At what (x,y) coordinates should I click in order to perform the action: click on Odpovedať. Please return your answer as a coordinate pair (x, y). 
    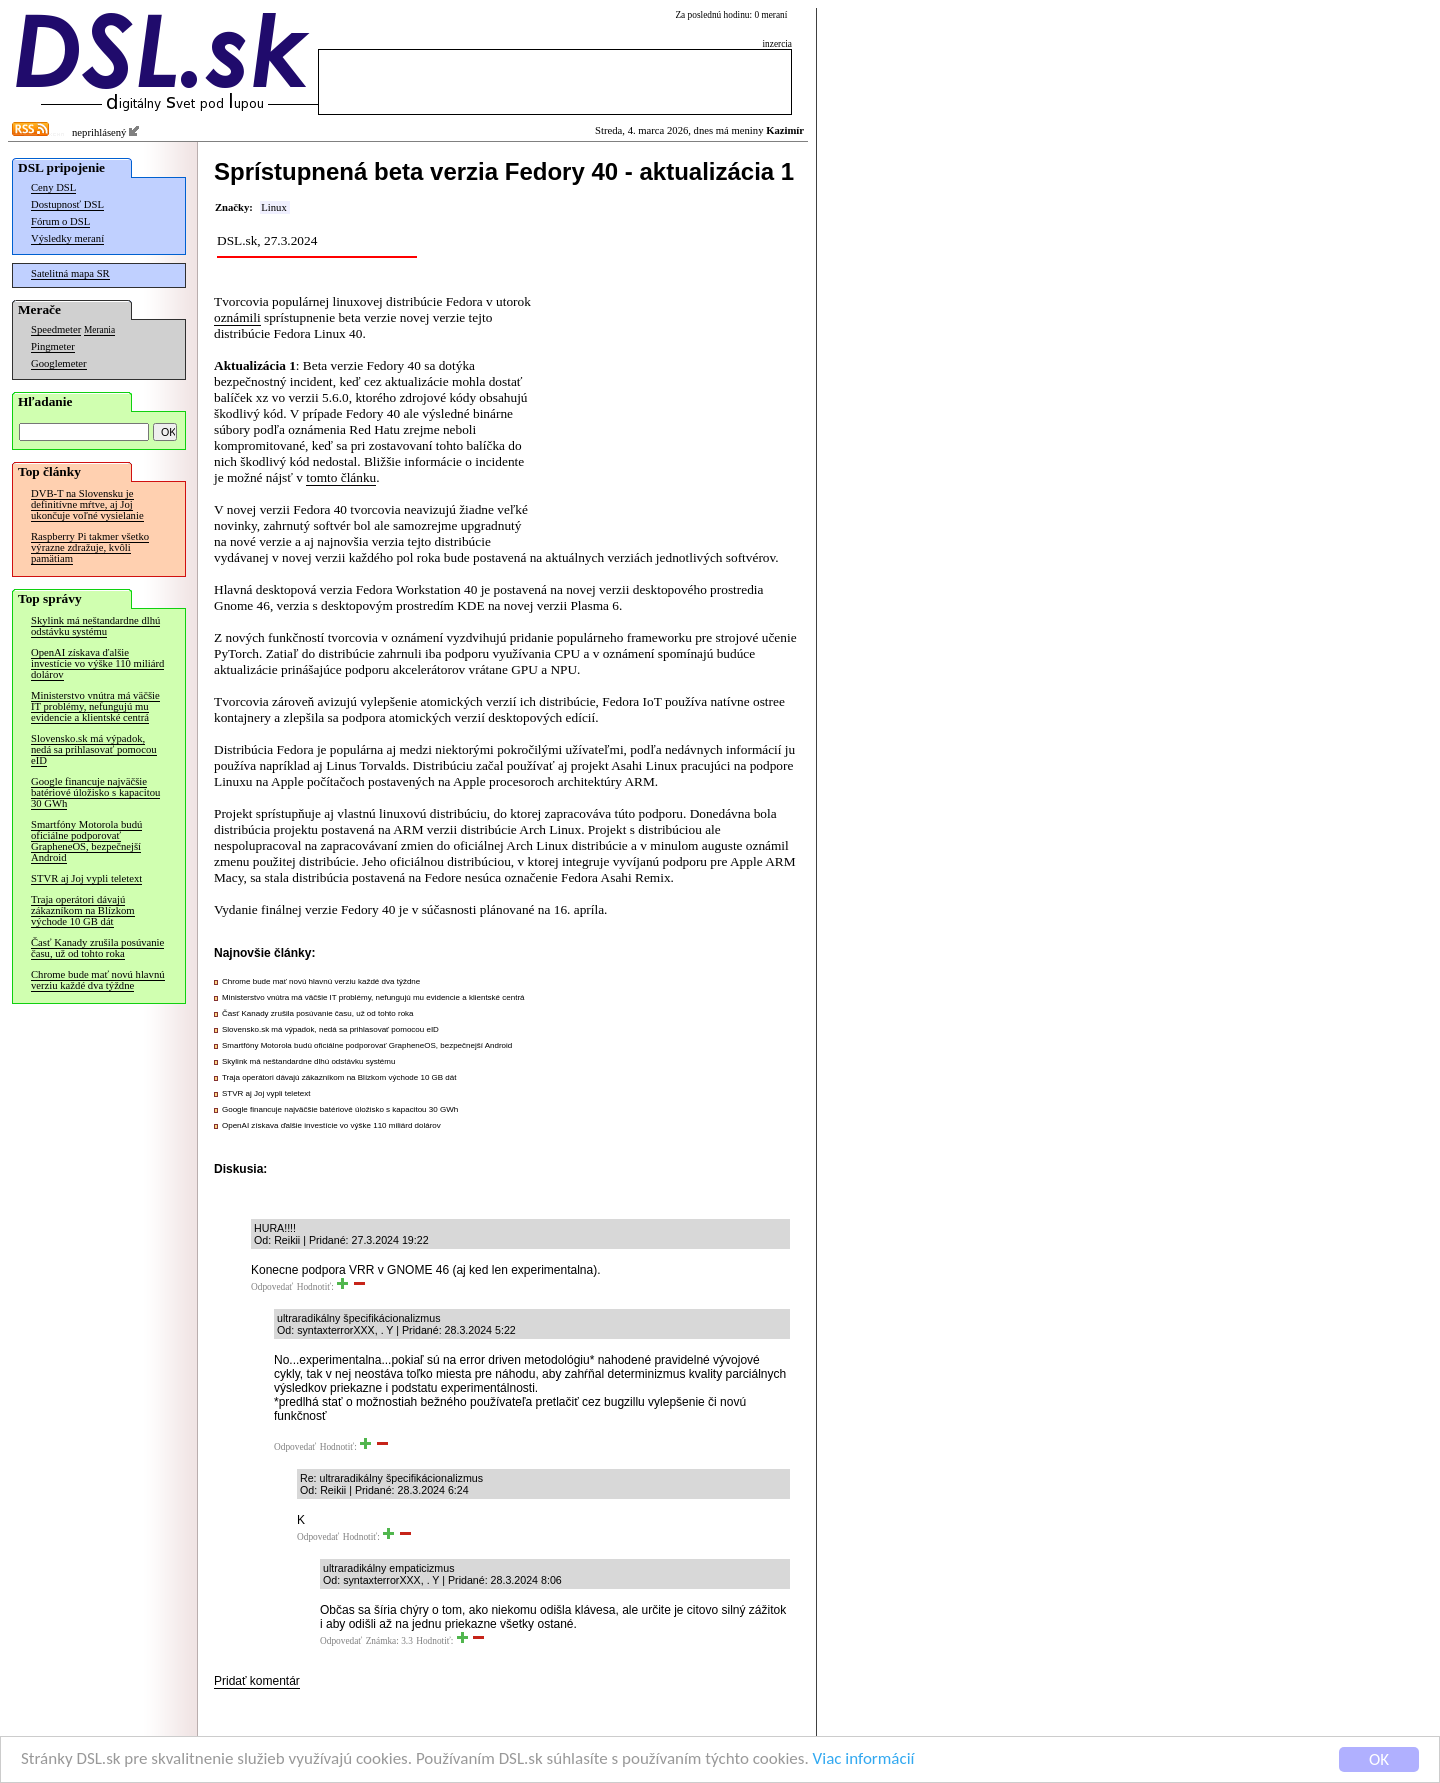
    Looking at the image, I should click on (272, 1287).